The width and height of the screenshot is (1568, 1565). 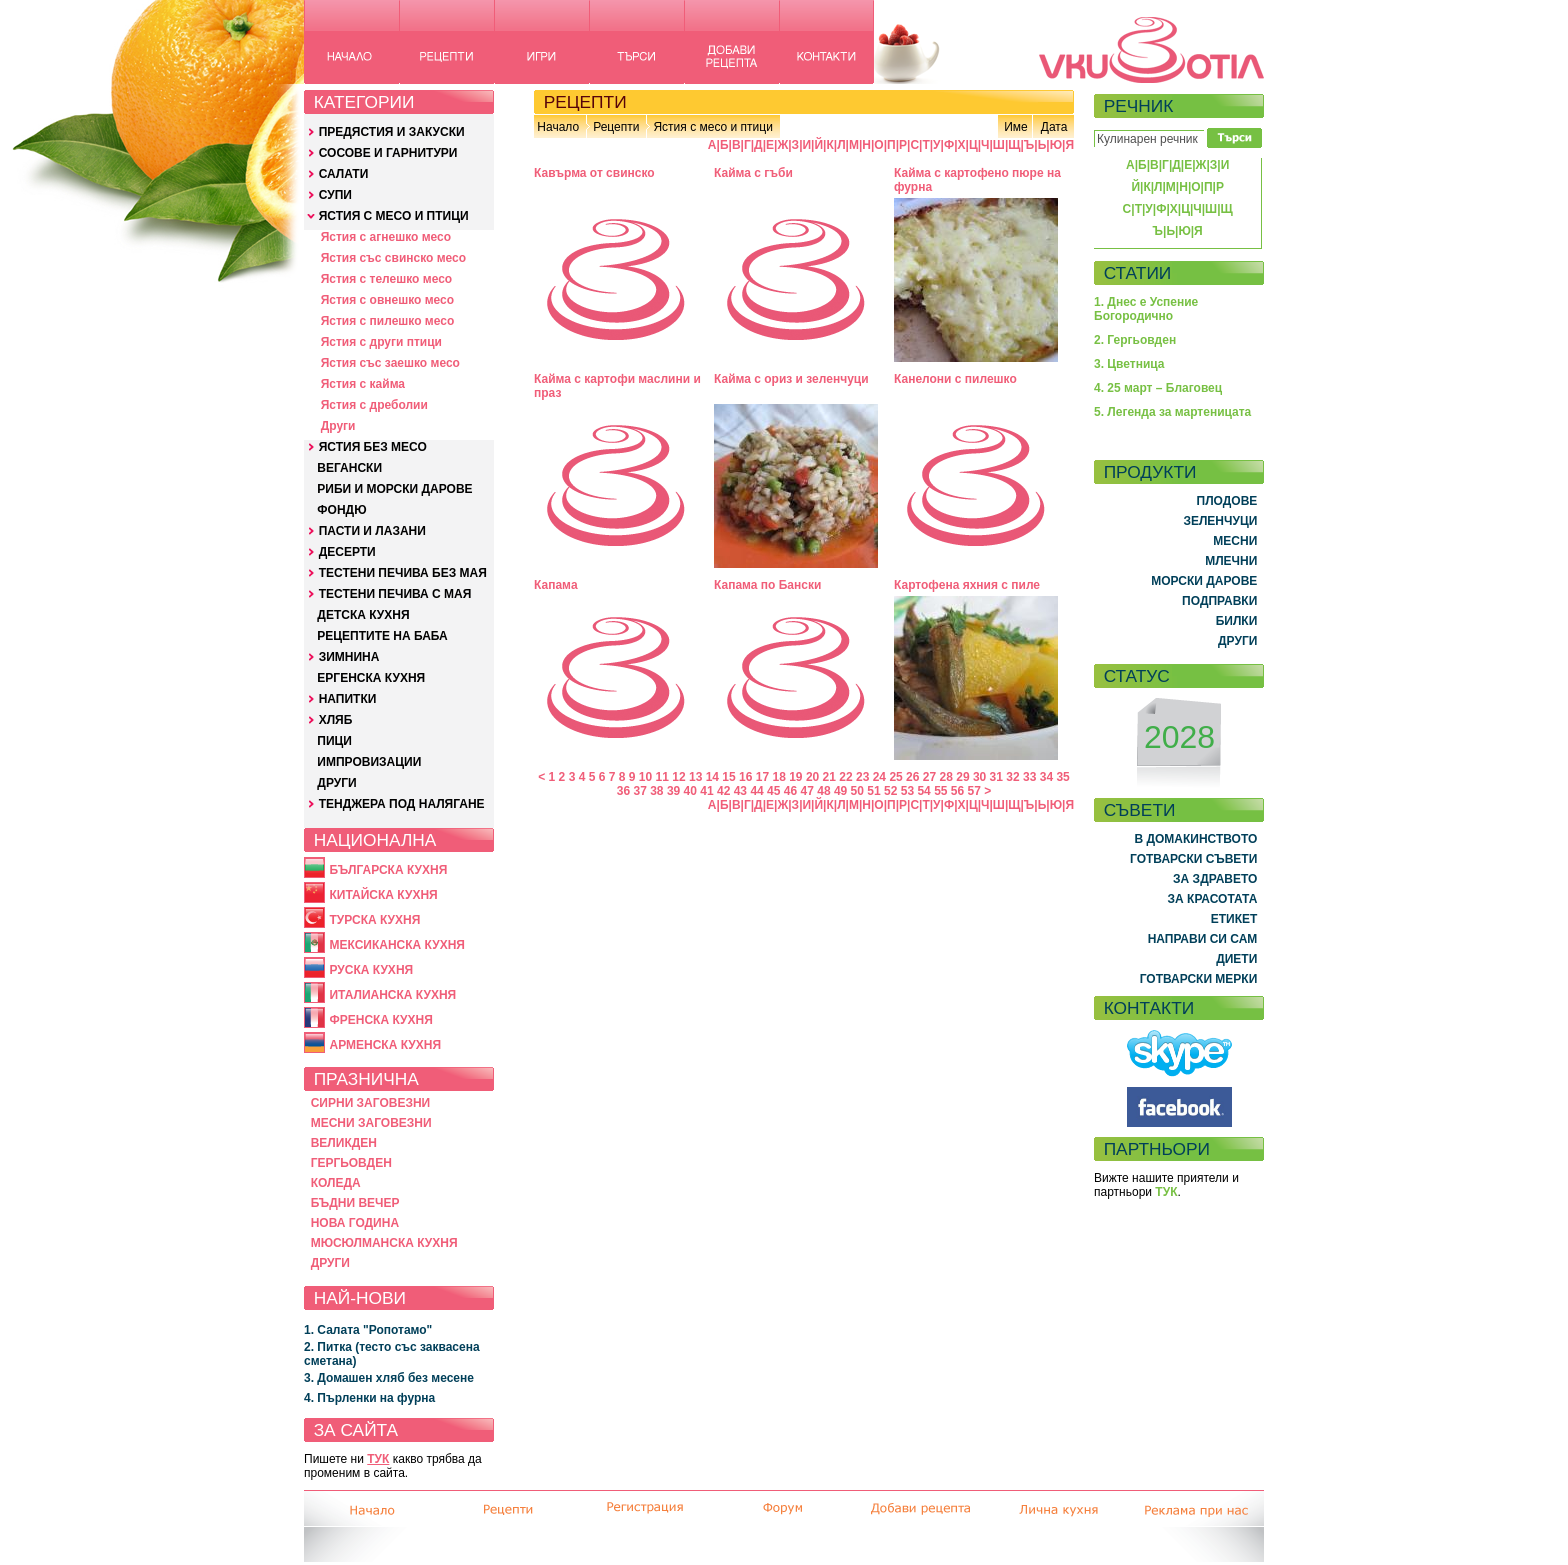 I want to click on Рецепти, so click(x=616, y=127).